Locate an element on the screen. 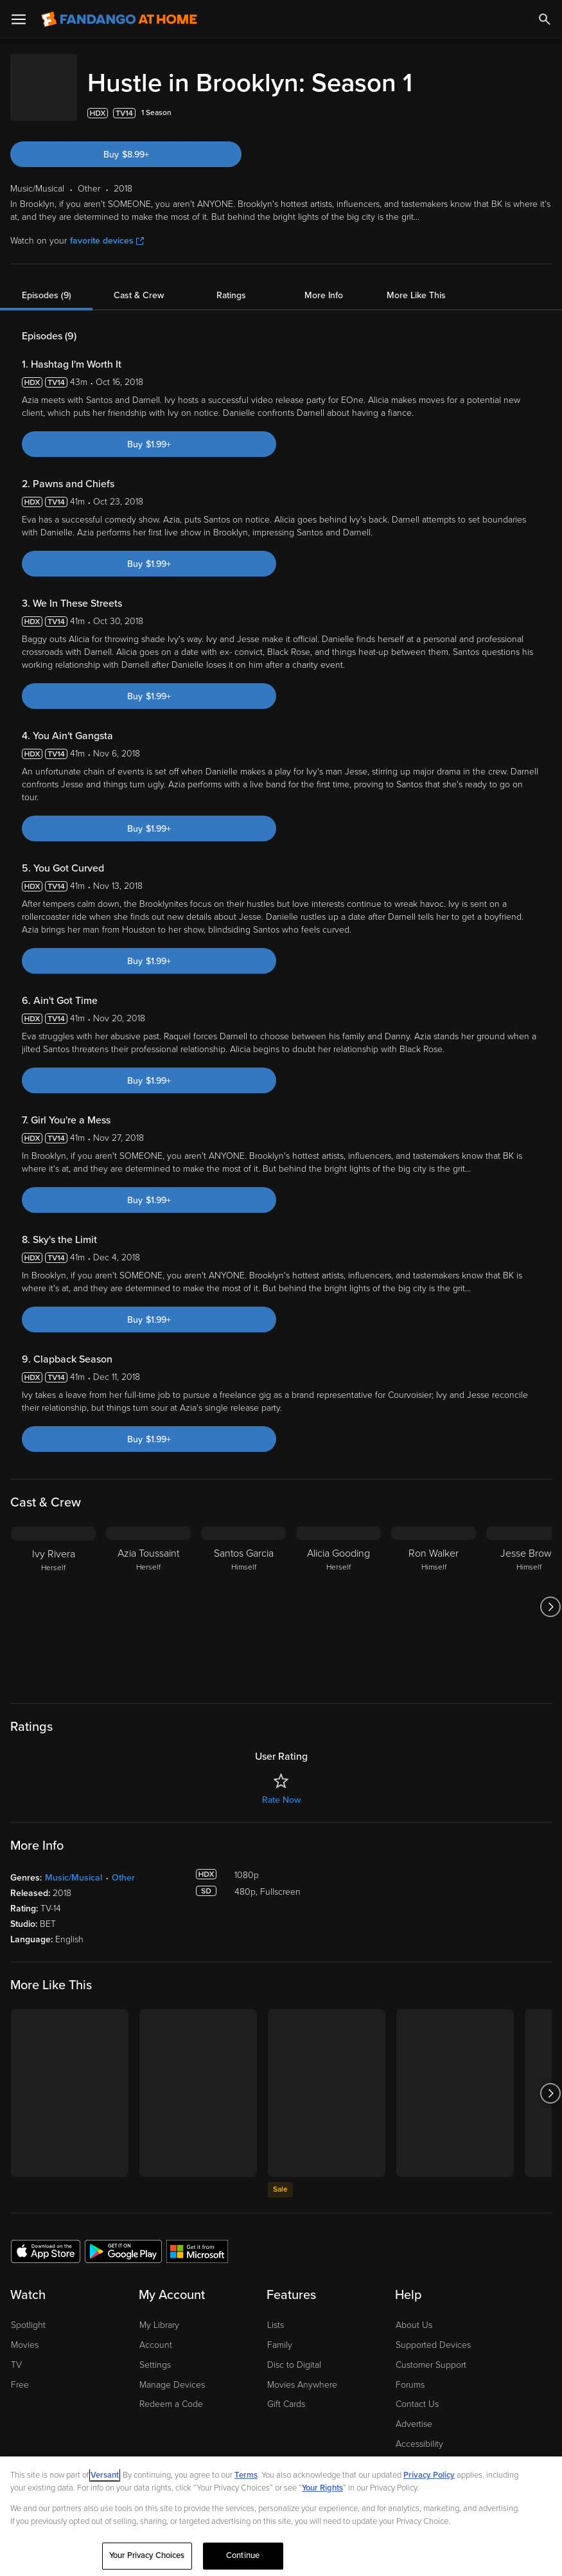 This screenshot has width=562, height=2576. Advertise is located at coordinates (414, 2411).